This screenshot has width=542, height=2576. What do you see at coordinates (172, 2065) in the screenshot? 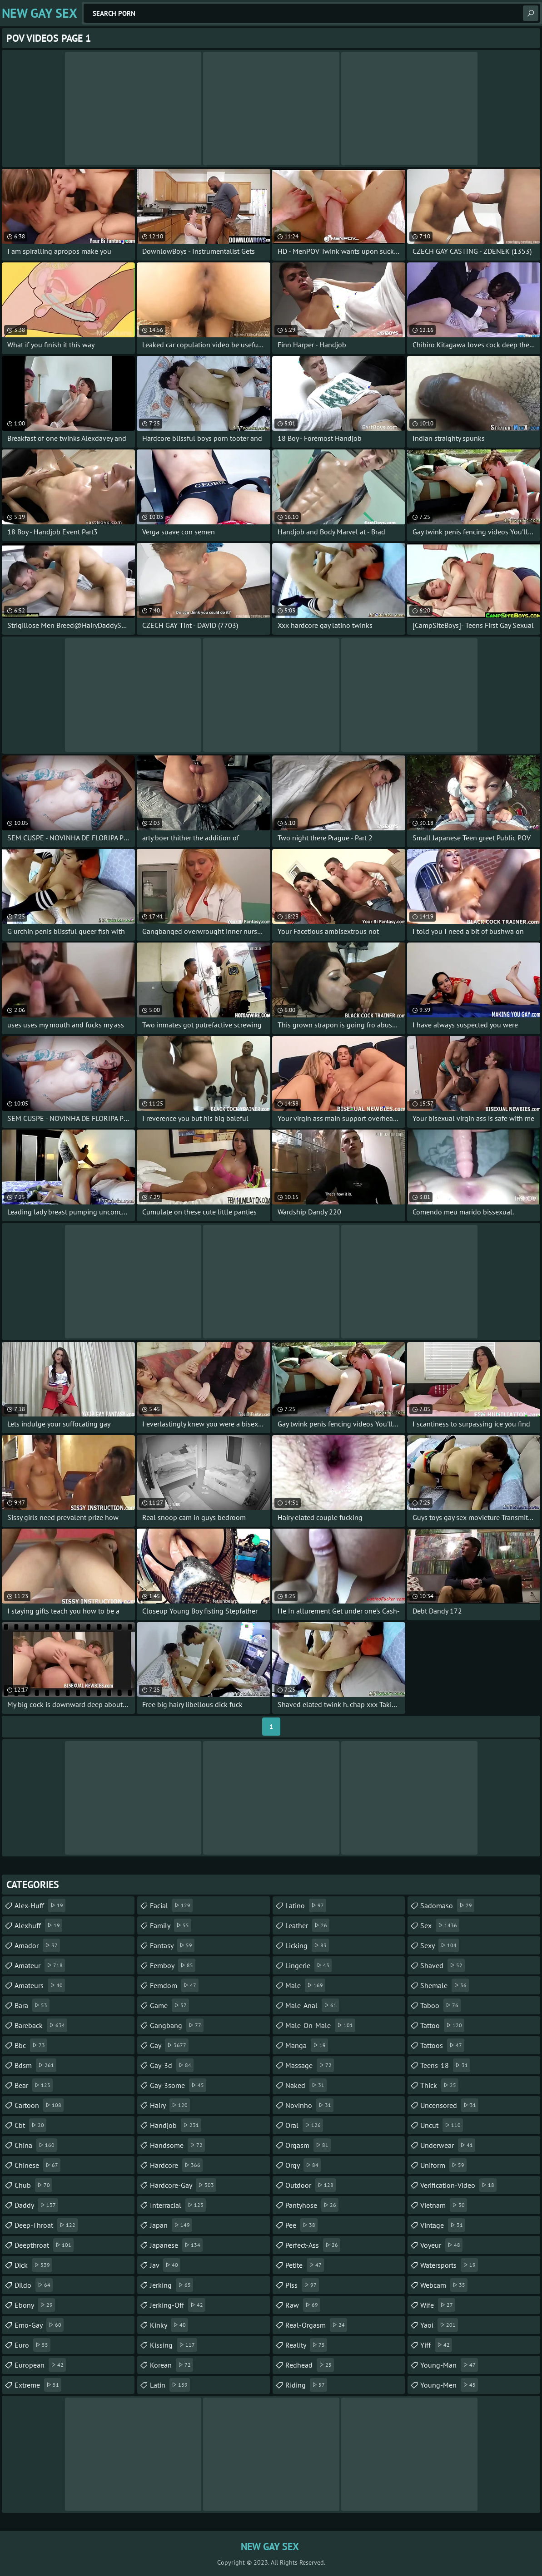
I see `gay-3d` at bounding box center [172, 2065].